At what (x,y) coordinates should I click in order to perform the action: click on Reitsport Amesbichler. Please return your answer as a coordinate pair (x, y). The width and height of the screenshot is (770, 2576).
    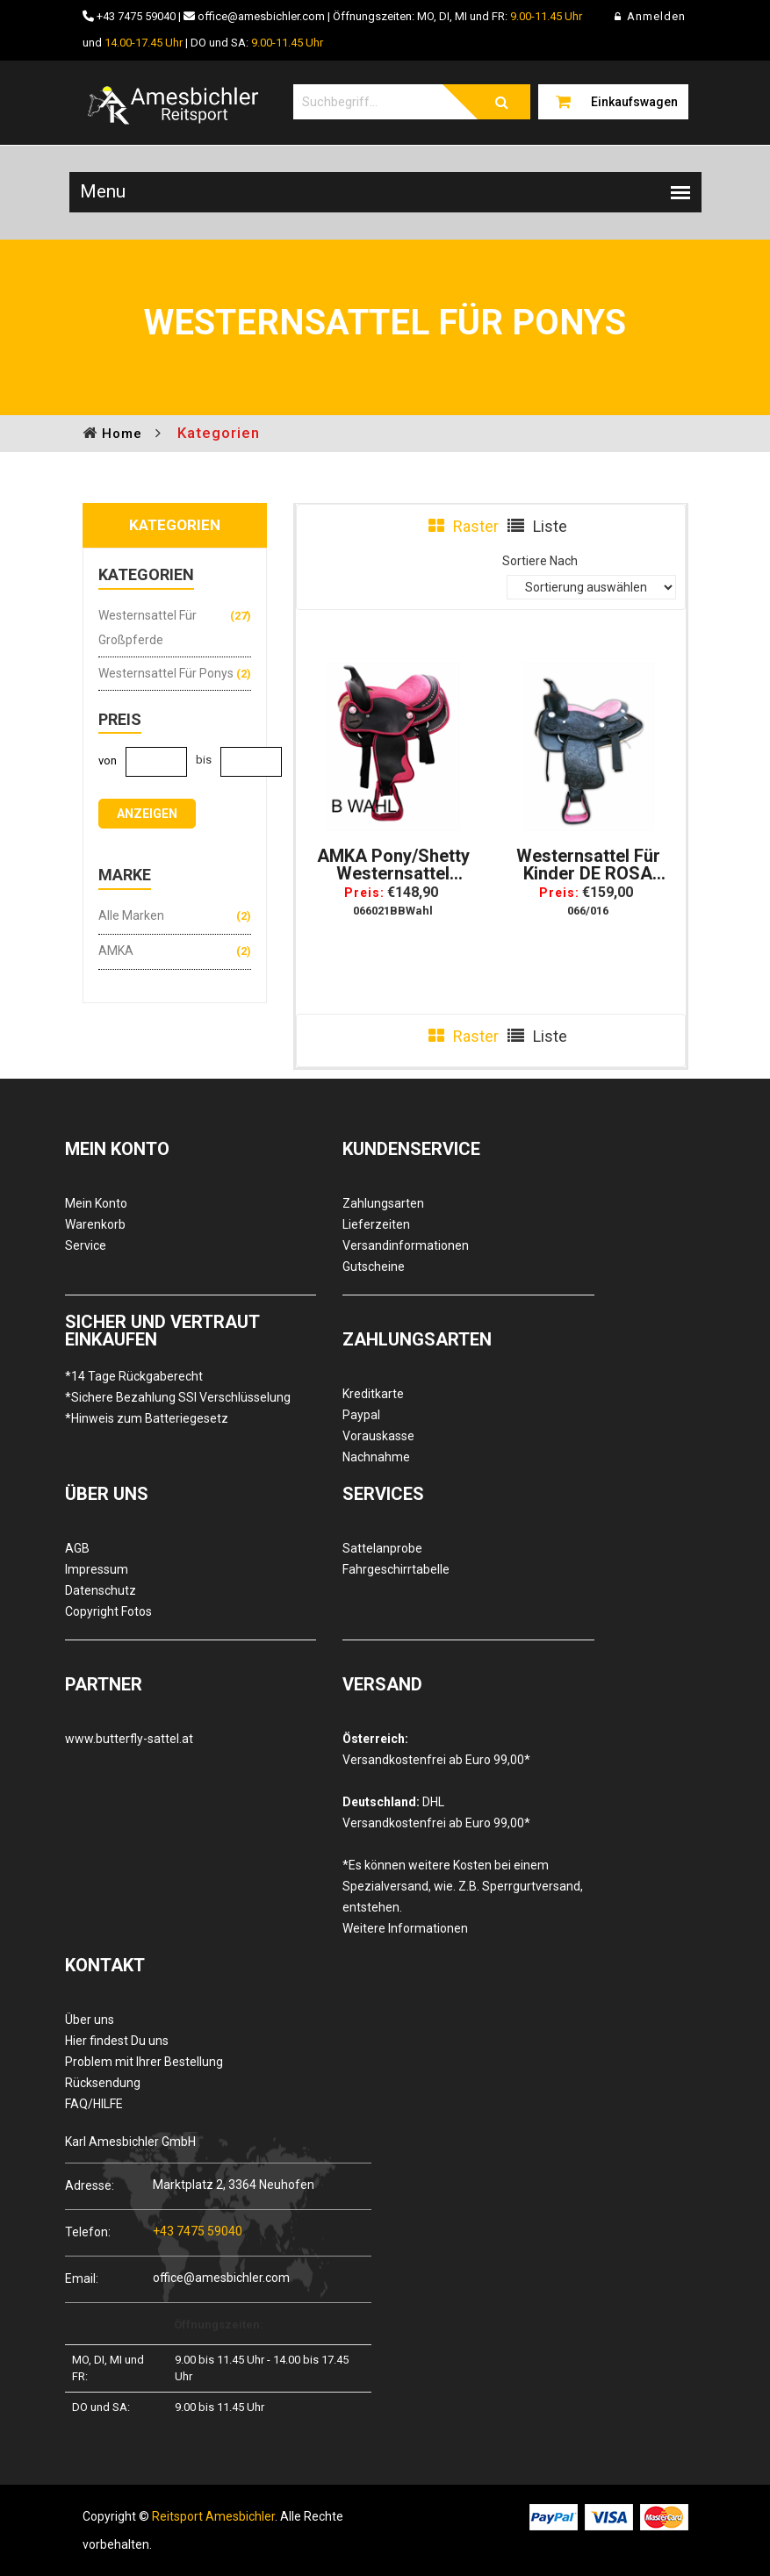
    Looking at the image, I should click on (213, 2516).